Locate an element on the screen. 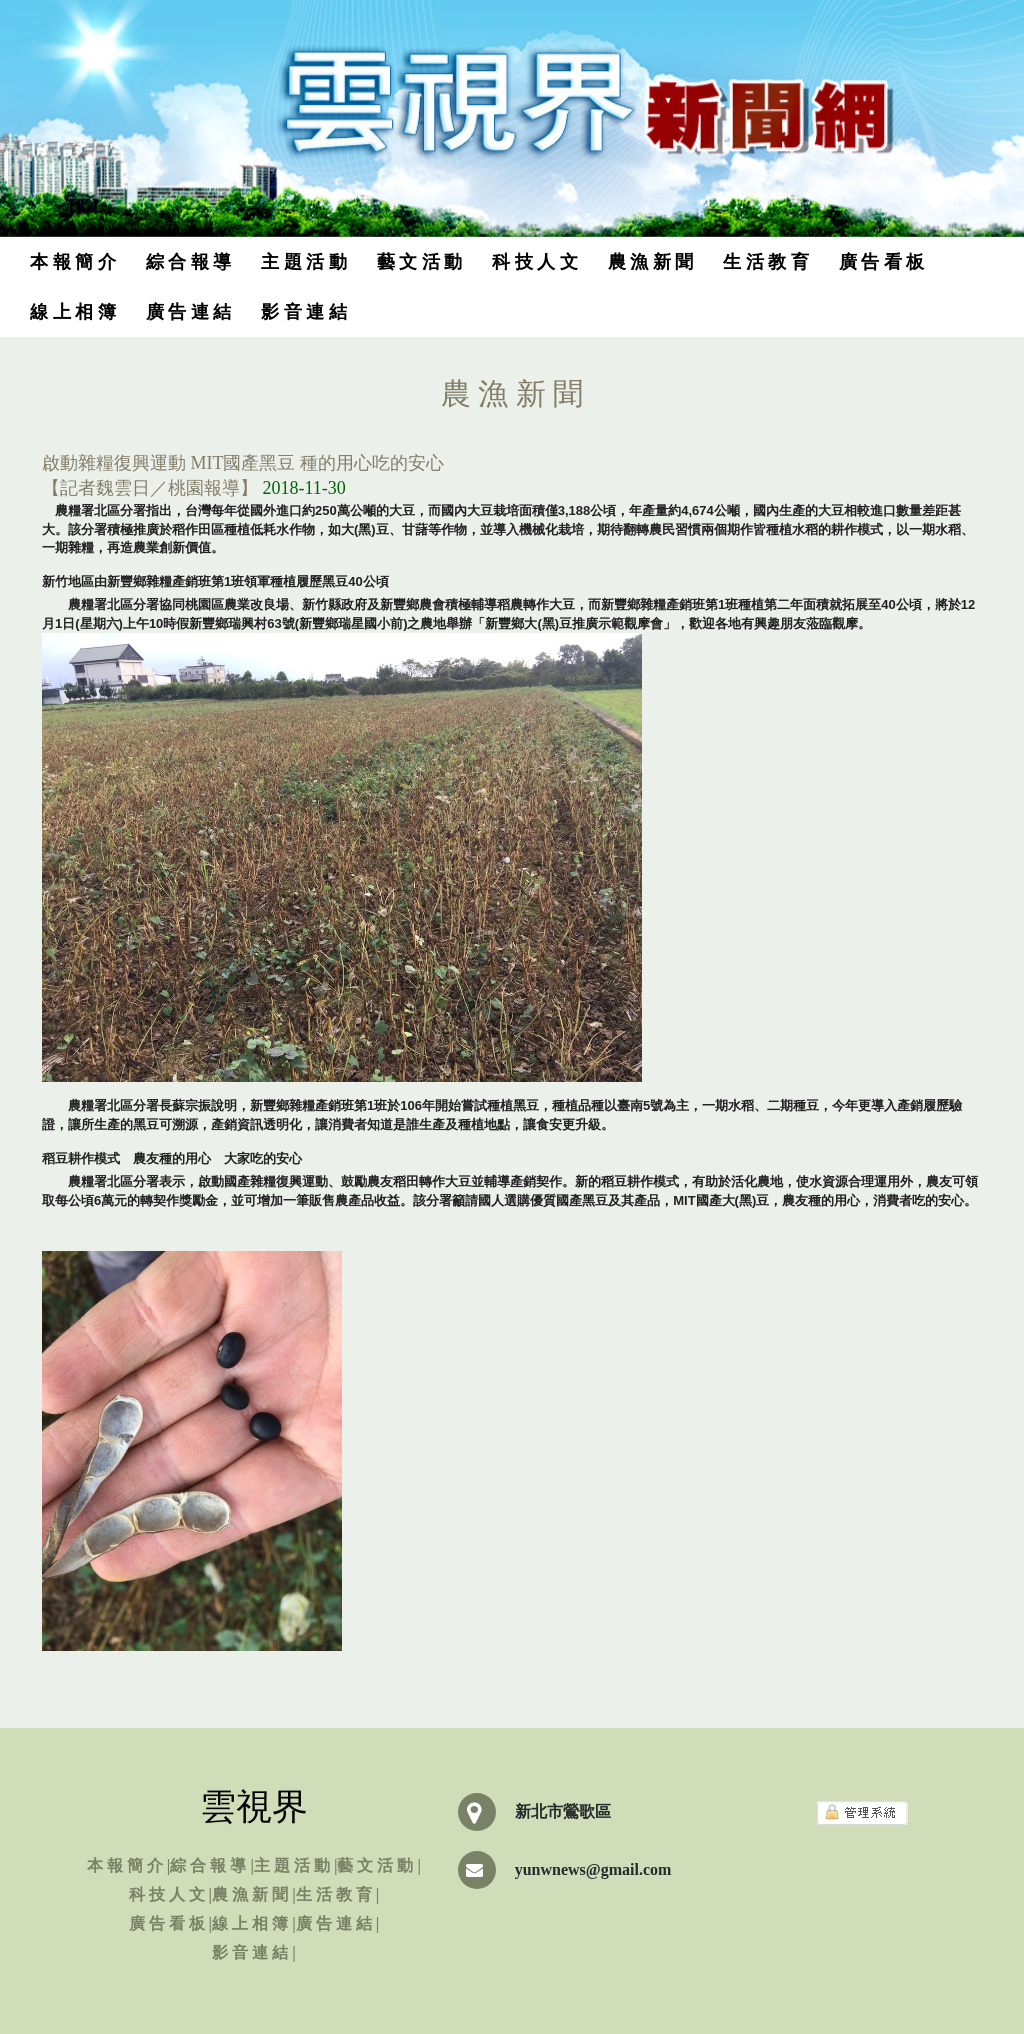 This screenshot has height=2034, width=1024. 影 音 連 結 is located at coordinates (304, 312).